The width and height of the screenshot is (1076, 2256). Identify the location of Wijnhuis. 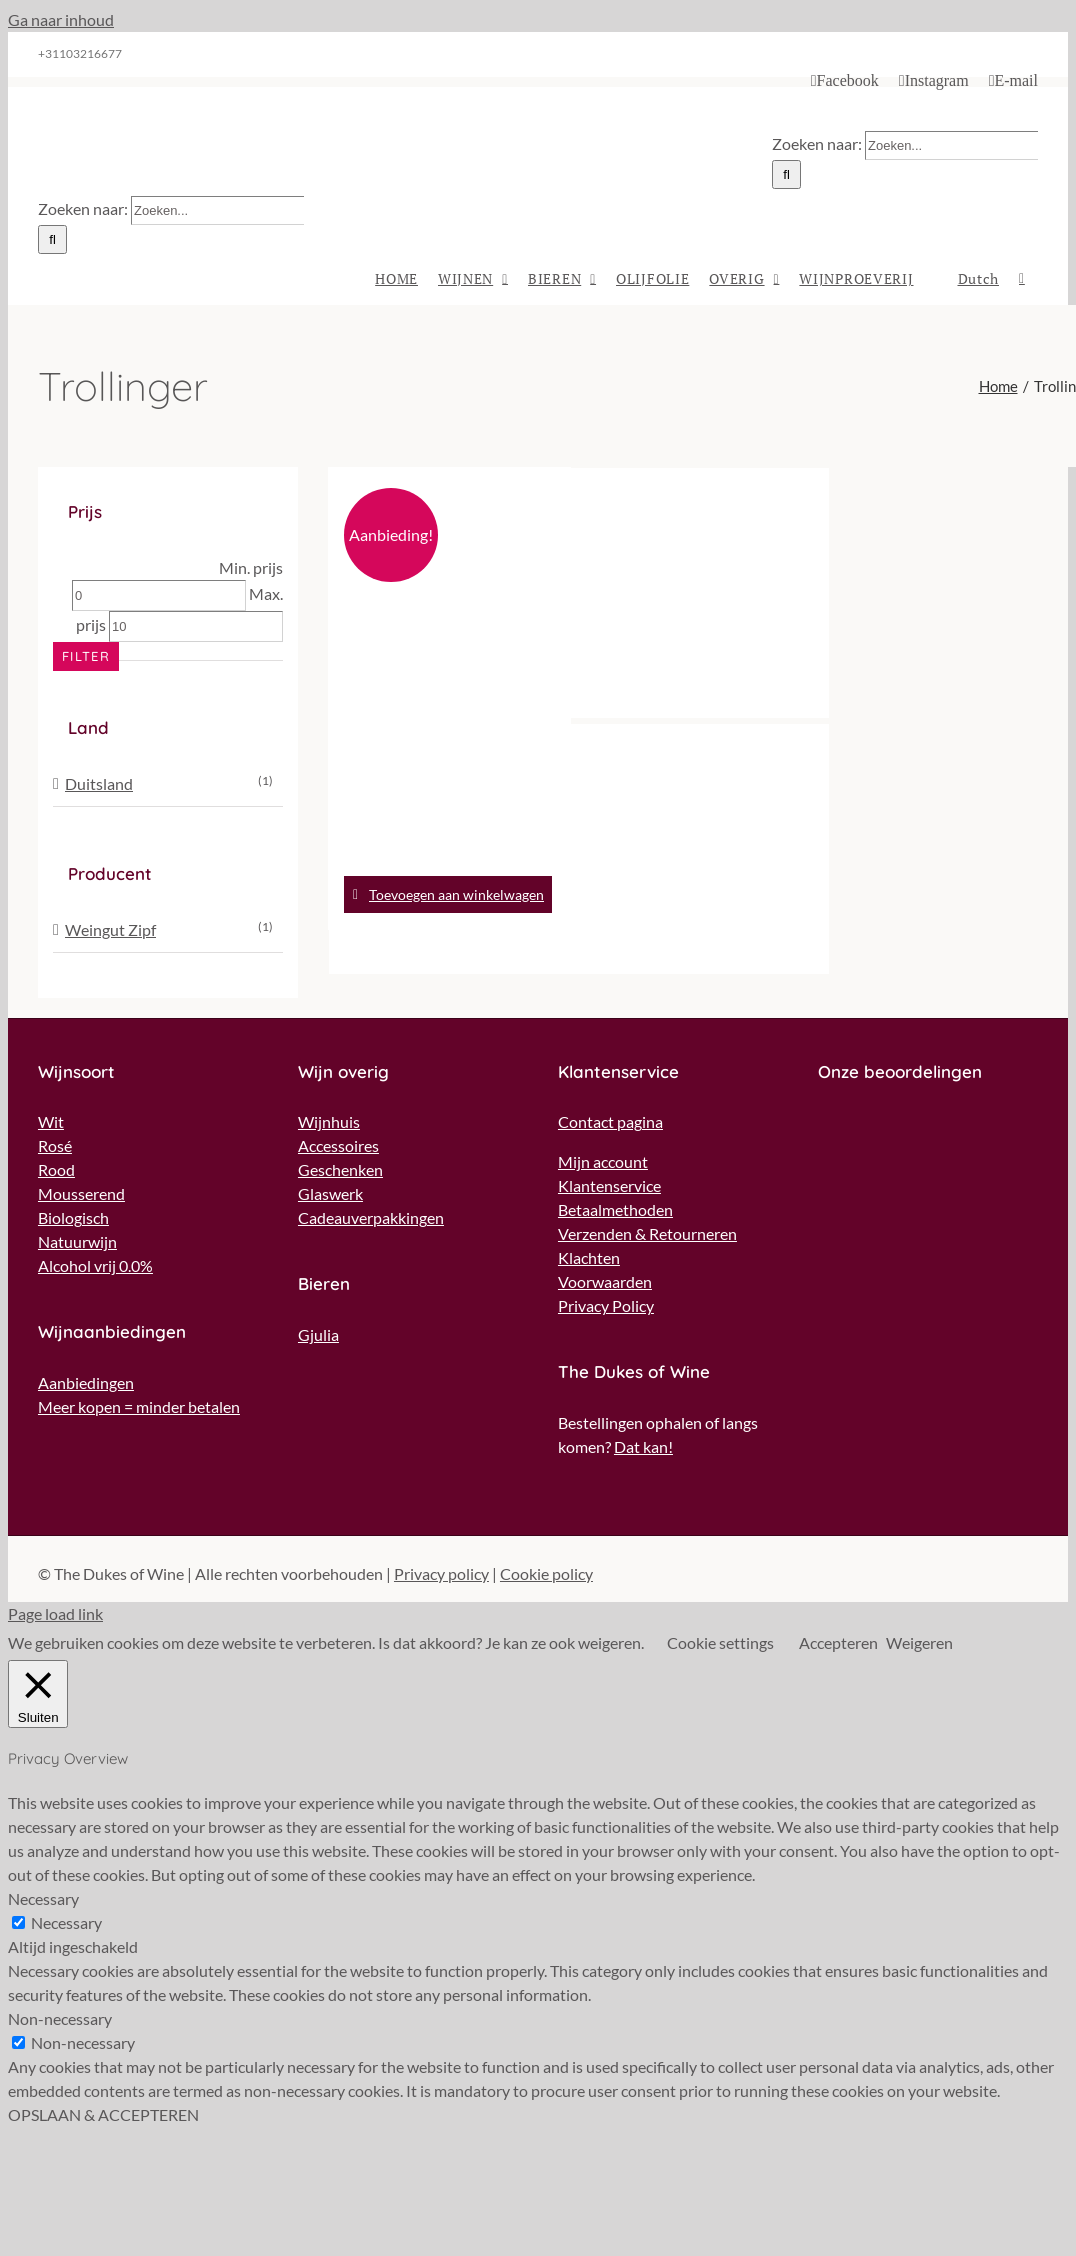
(329, 1121).